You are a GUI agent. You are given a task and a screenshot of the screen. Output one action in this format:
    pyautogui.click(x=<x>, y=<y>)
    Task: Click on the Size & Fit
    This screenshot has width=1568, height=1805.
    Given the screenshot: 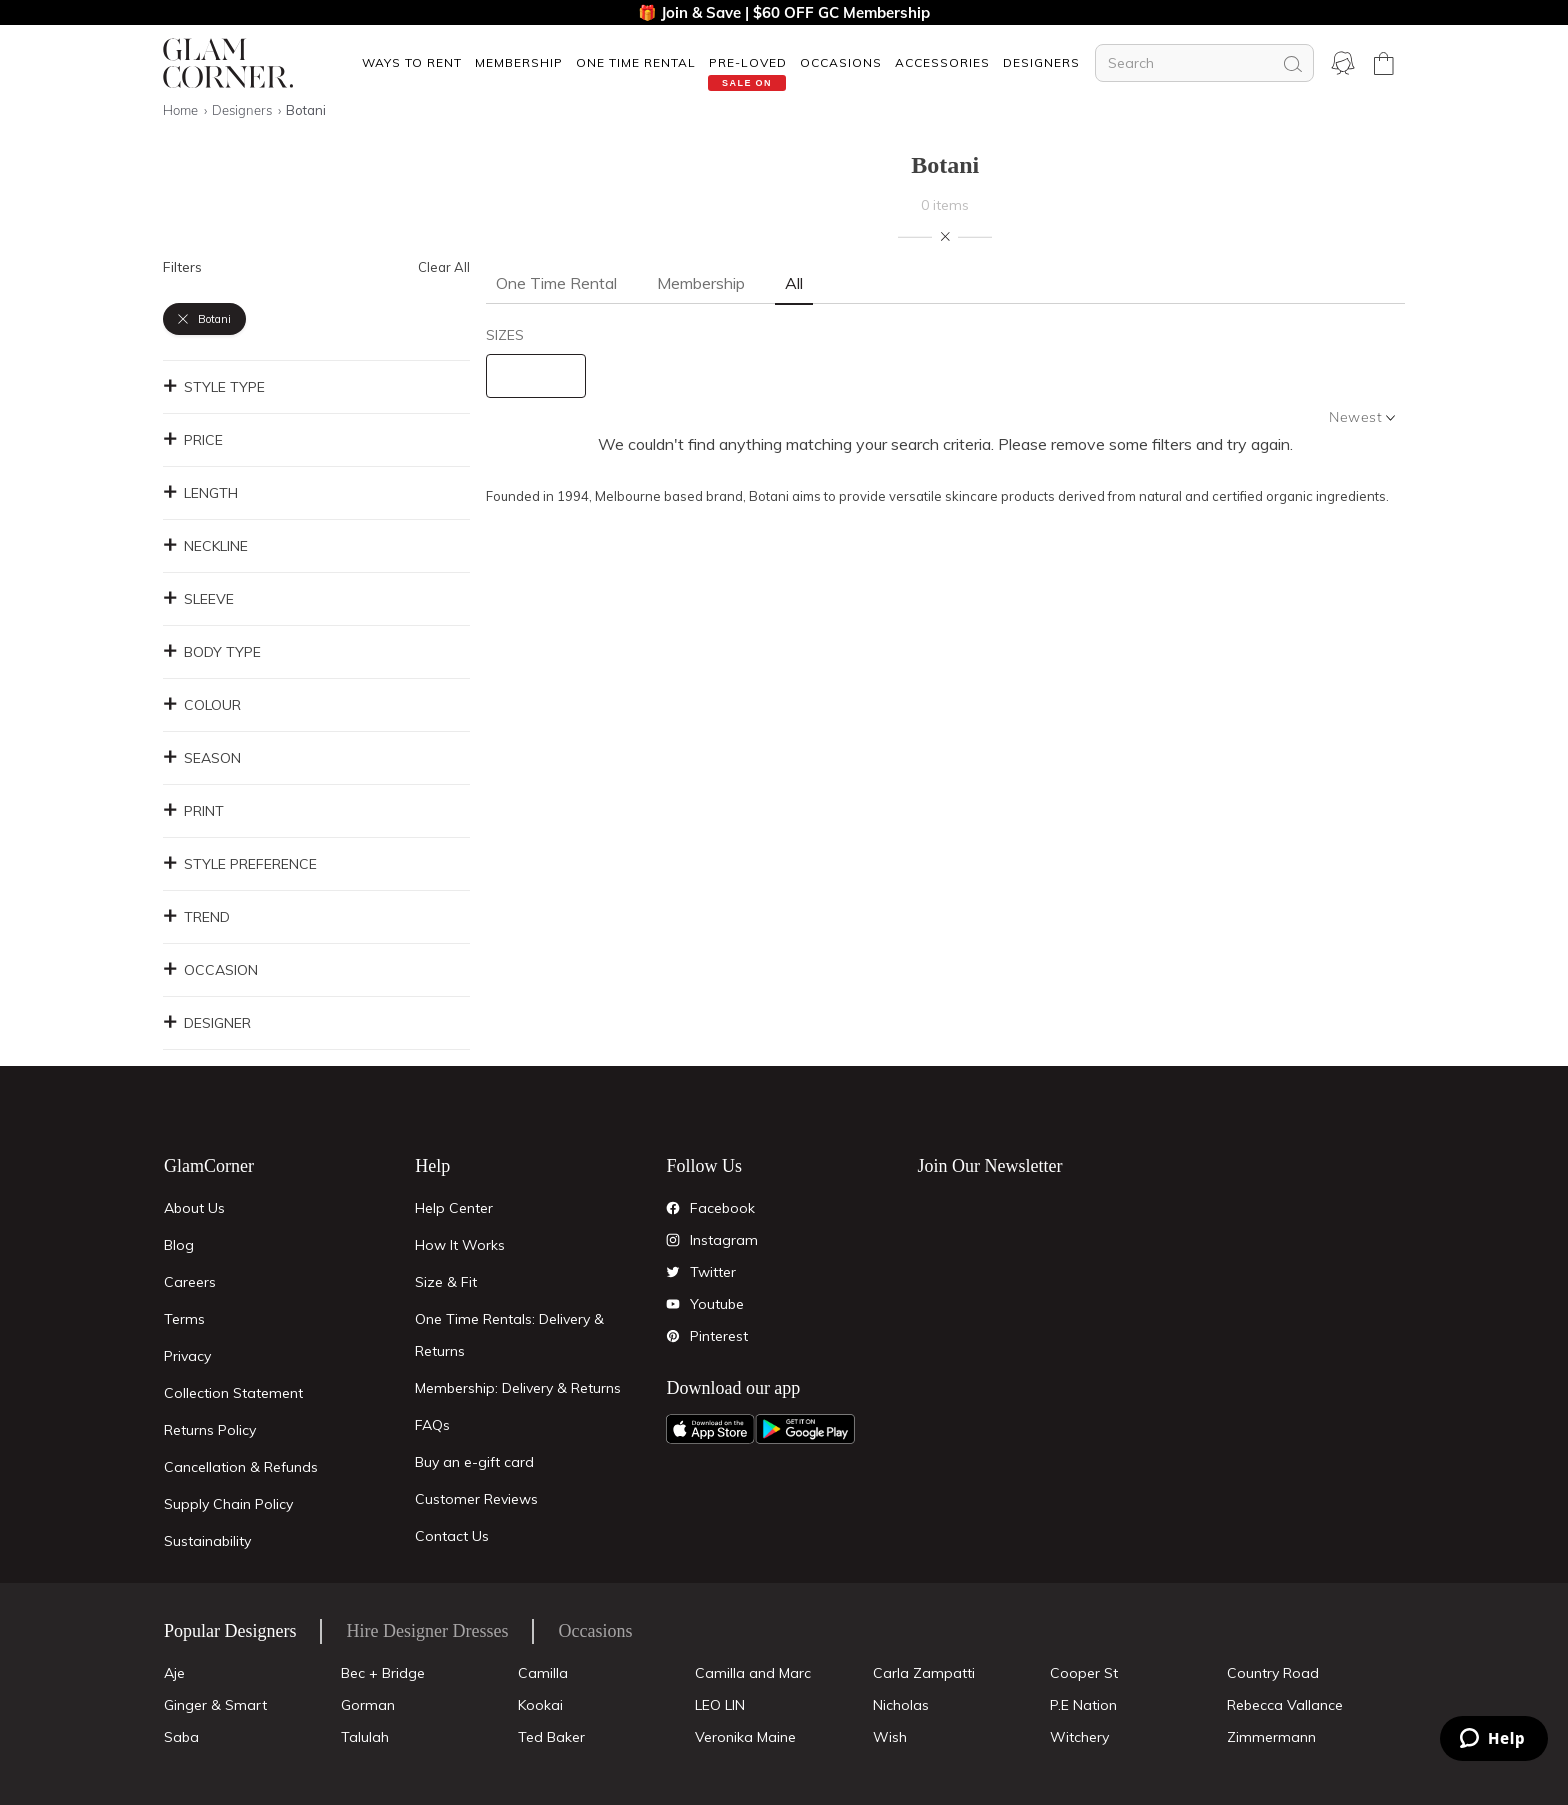 What is the action you would take?
    pyautogui.click(x=446, y=1282)
    